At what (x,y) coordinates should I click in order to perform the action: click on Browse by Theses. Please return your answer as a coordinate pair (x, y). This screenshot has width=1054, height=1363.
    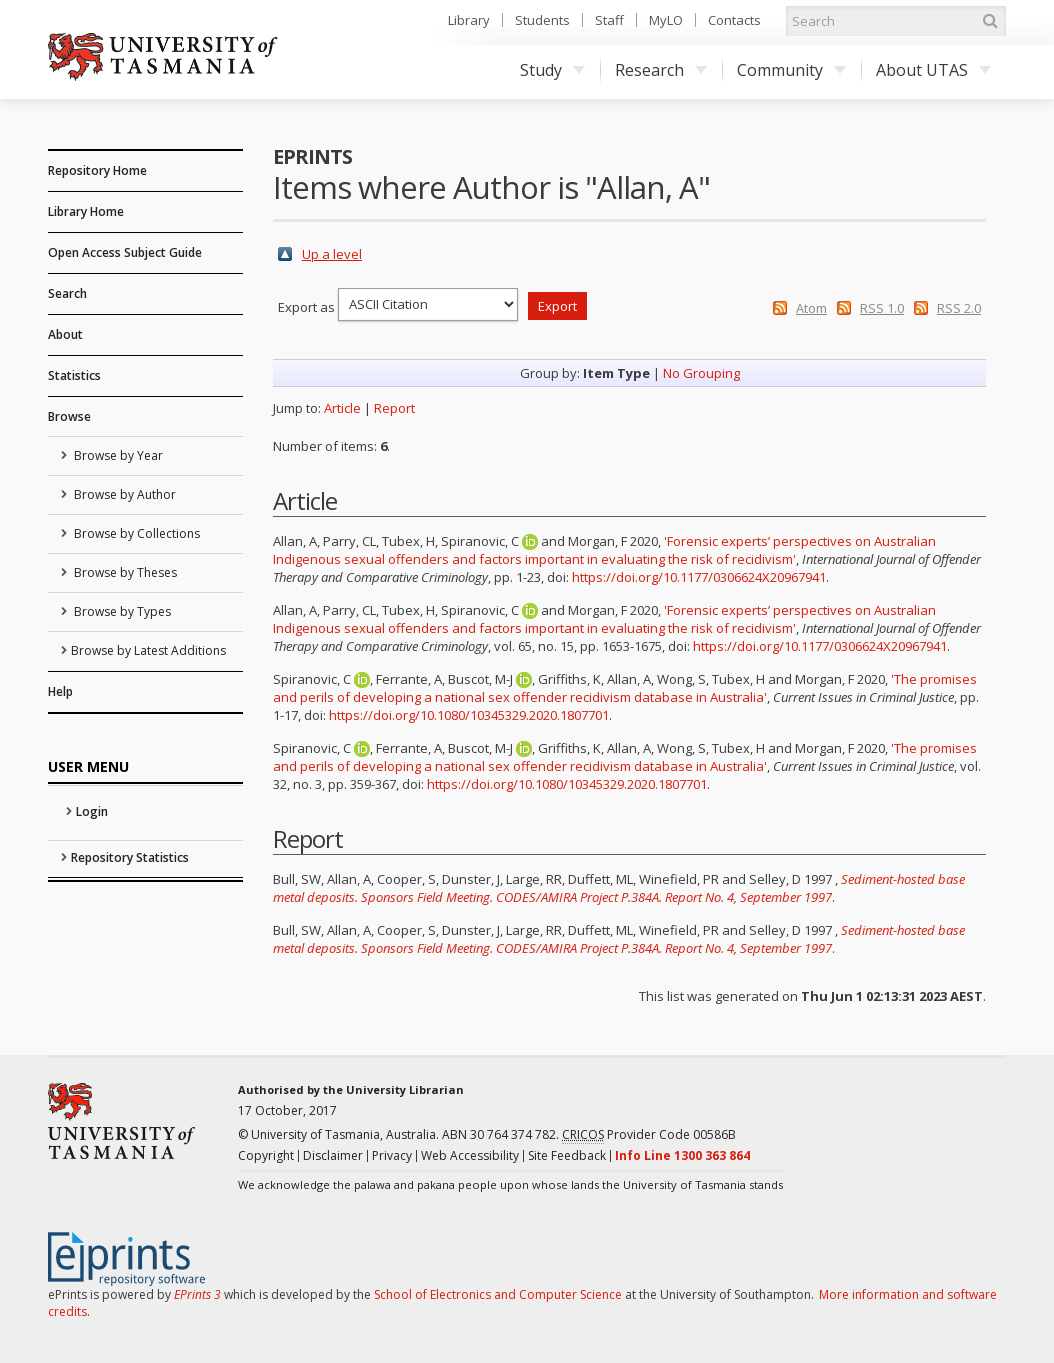
    Looking at the image, I should click on (124, 572).